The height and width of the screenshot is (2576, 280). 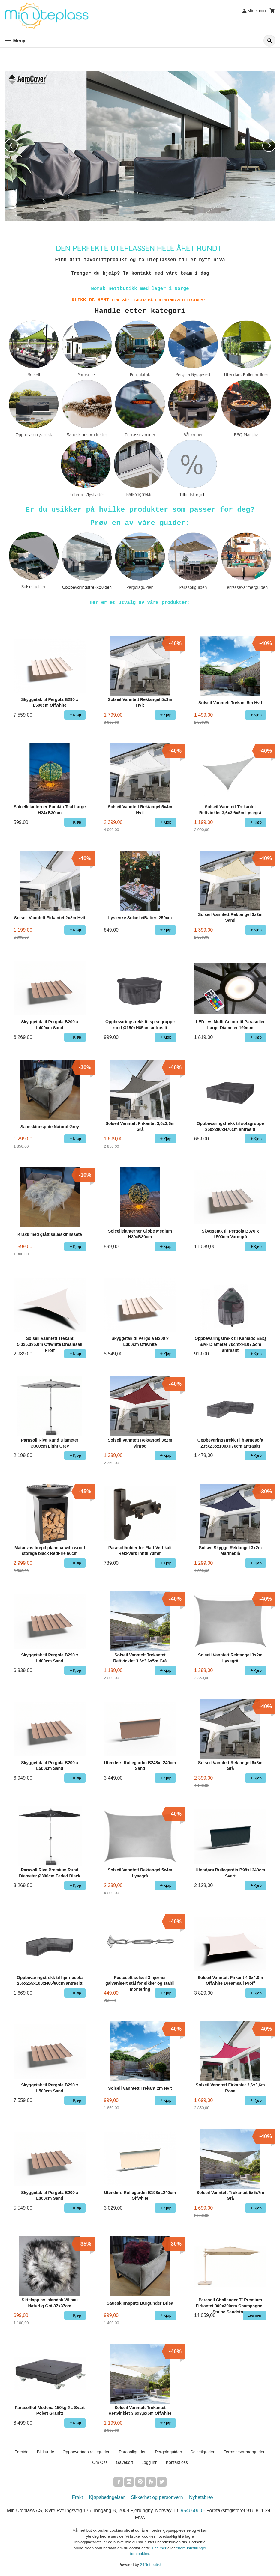 What do you see at coordinates (245, 2451) in the screenshot?
I see `Terrassevarmerguiden` at bounding box center [245, 2451].